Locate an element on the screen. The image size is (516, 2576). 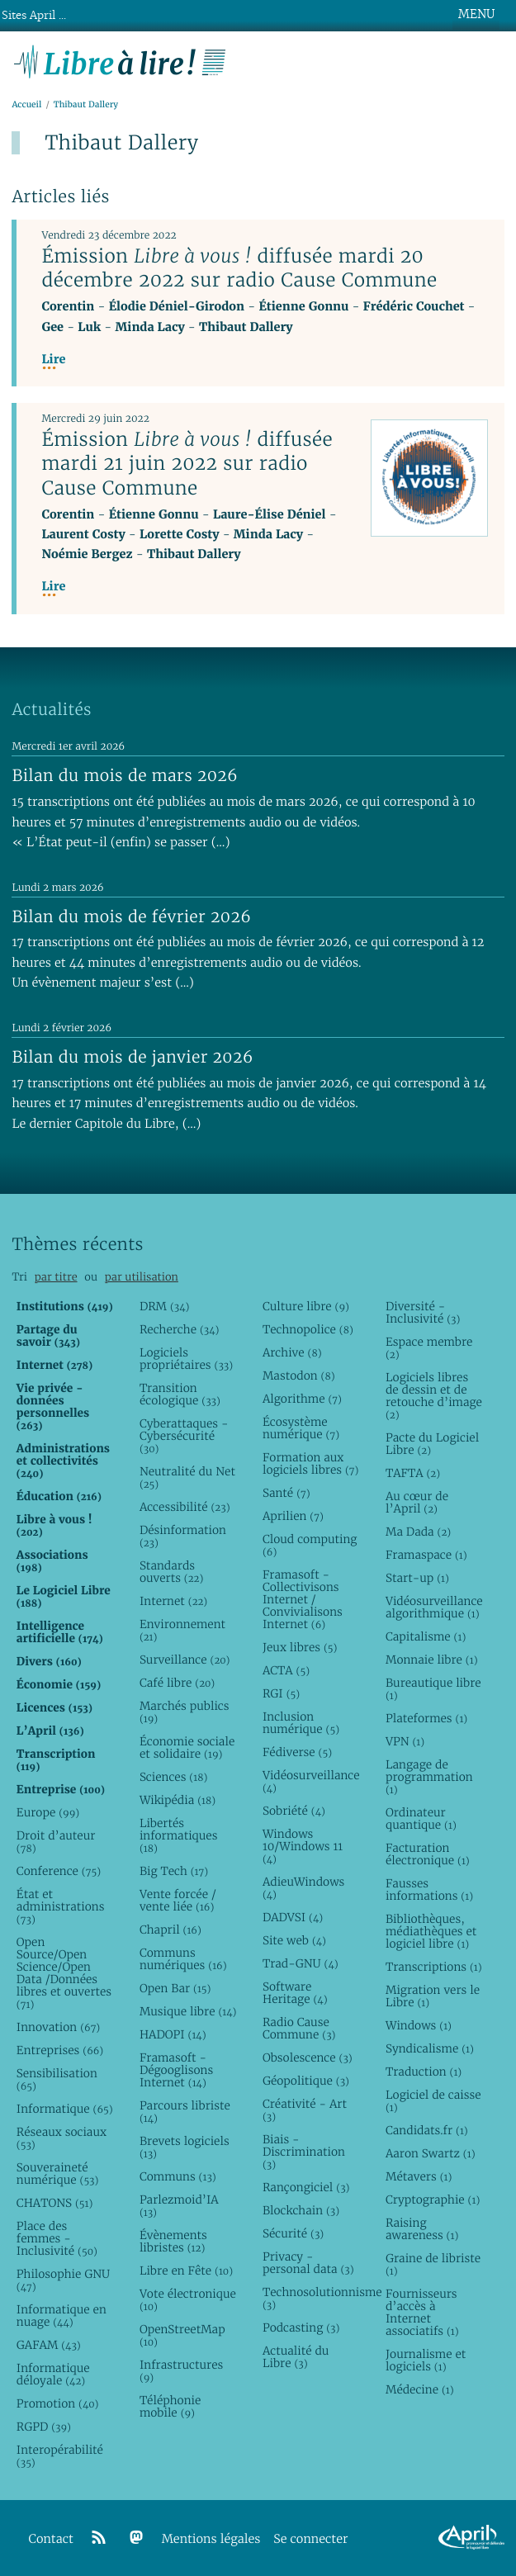
Café libre is located at coordinates (177, 1682).